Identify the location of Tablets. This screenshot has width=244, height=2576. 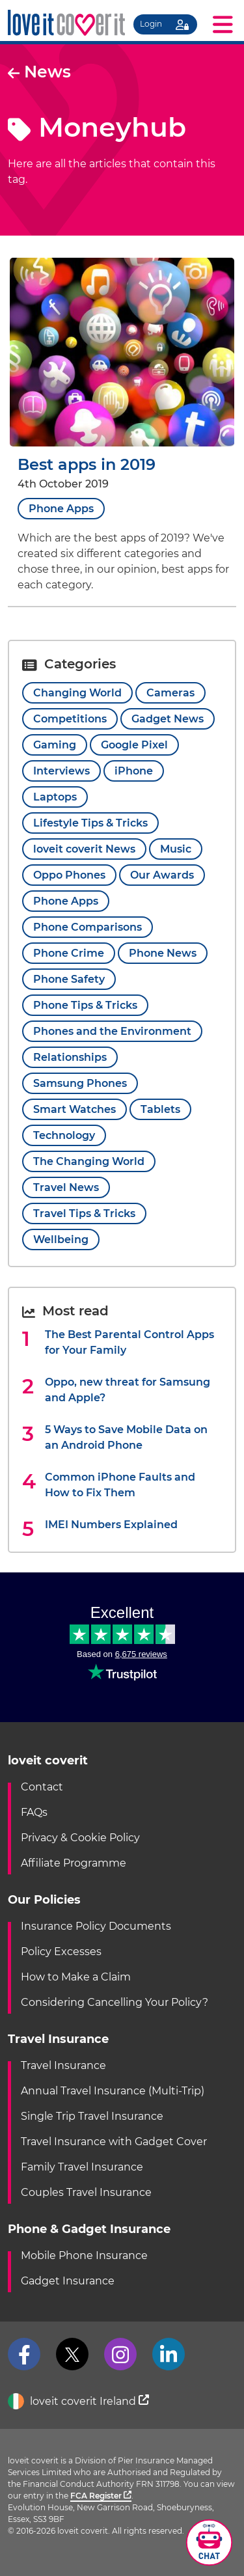
(160, 1109).